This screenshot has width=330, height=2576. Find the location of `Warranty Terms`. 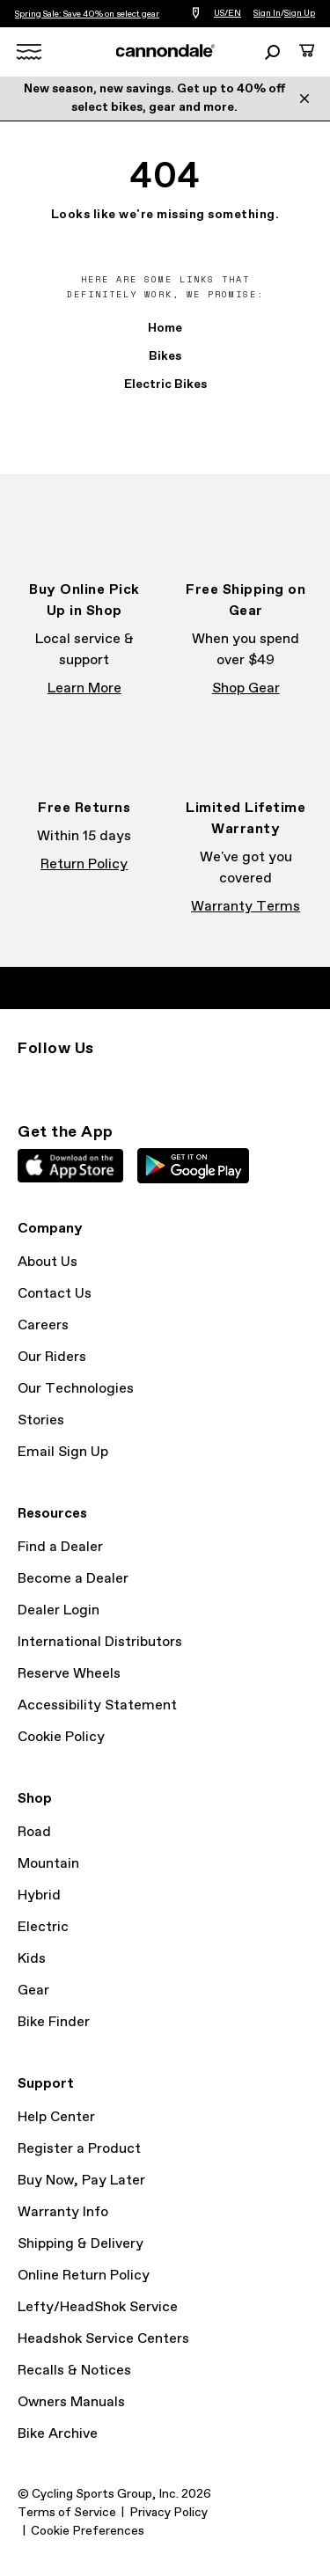

Warranty Terms is located at coordinates (245, 906).